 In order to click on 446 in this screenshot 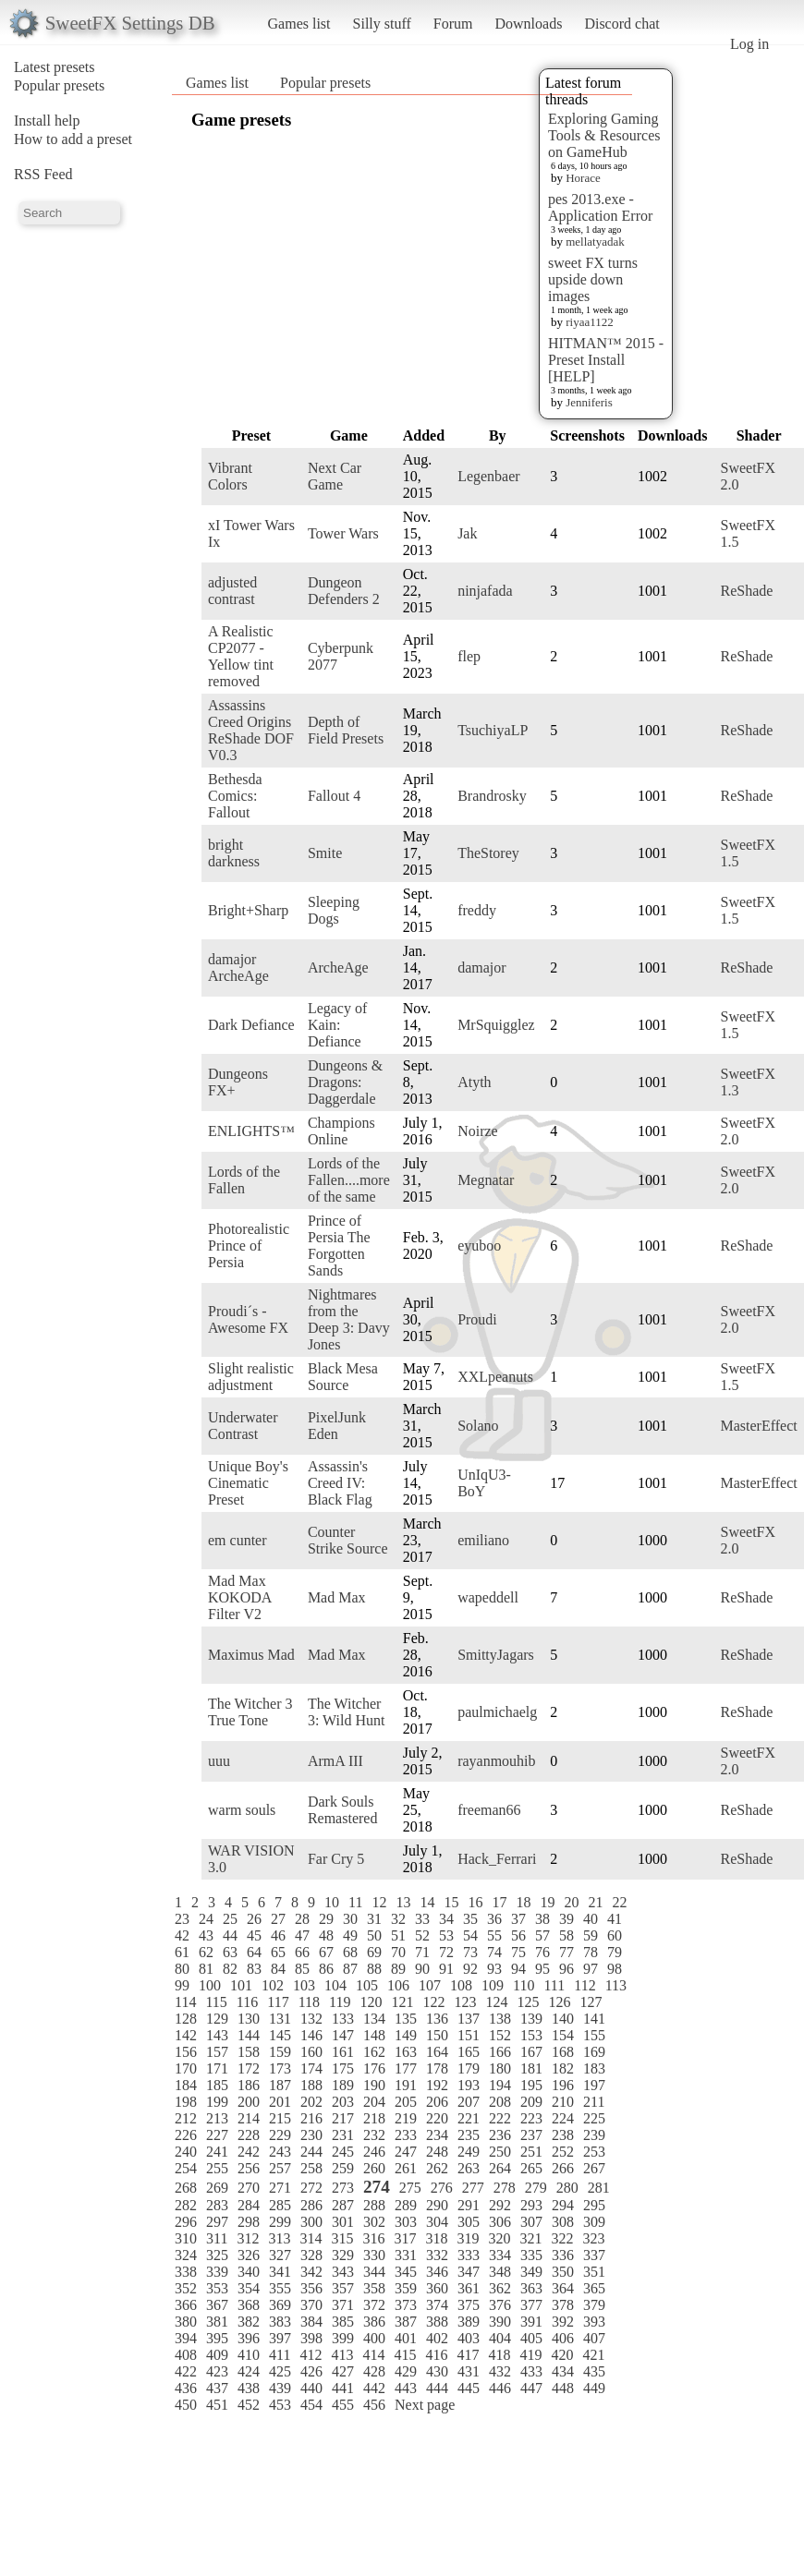, I will do `click(500, 2388)`.